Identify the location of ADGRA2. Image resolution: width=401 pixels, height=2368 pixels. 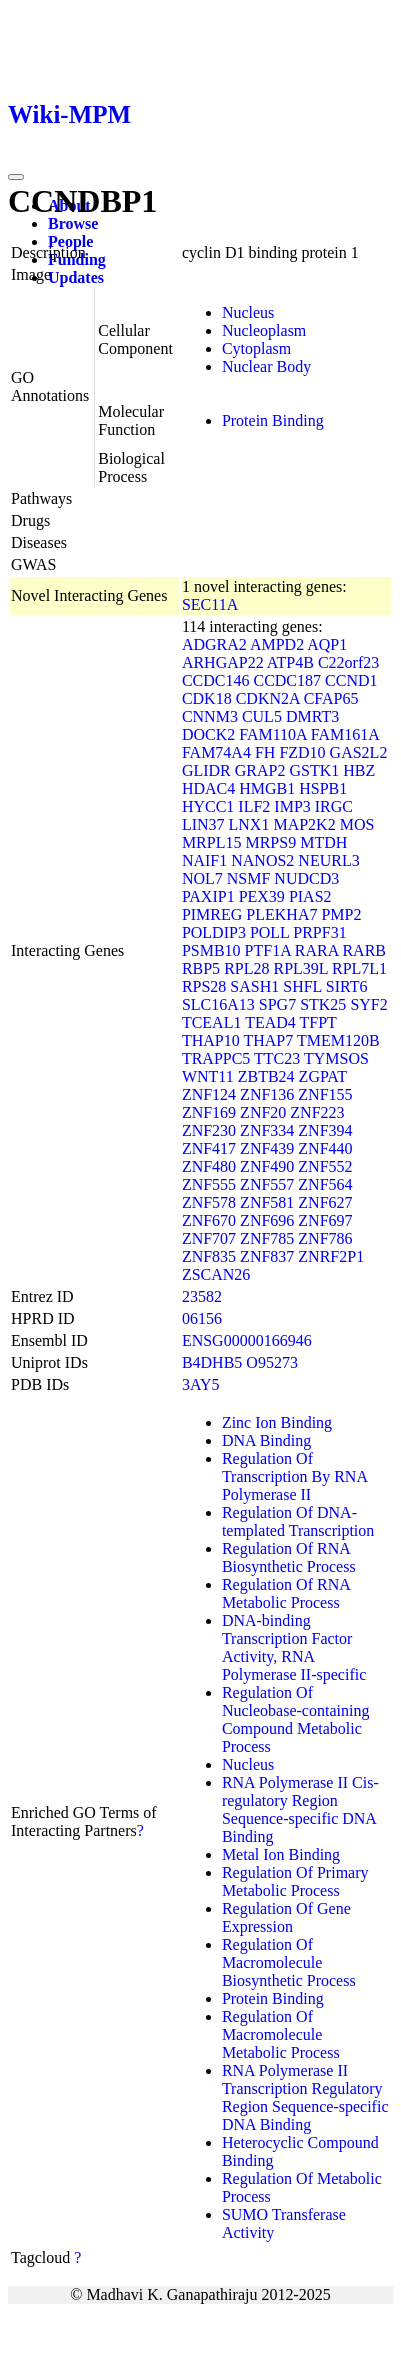
(214, 644).